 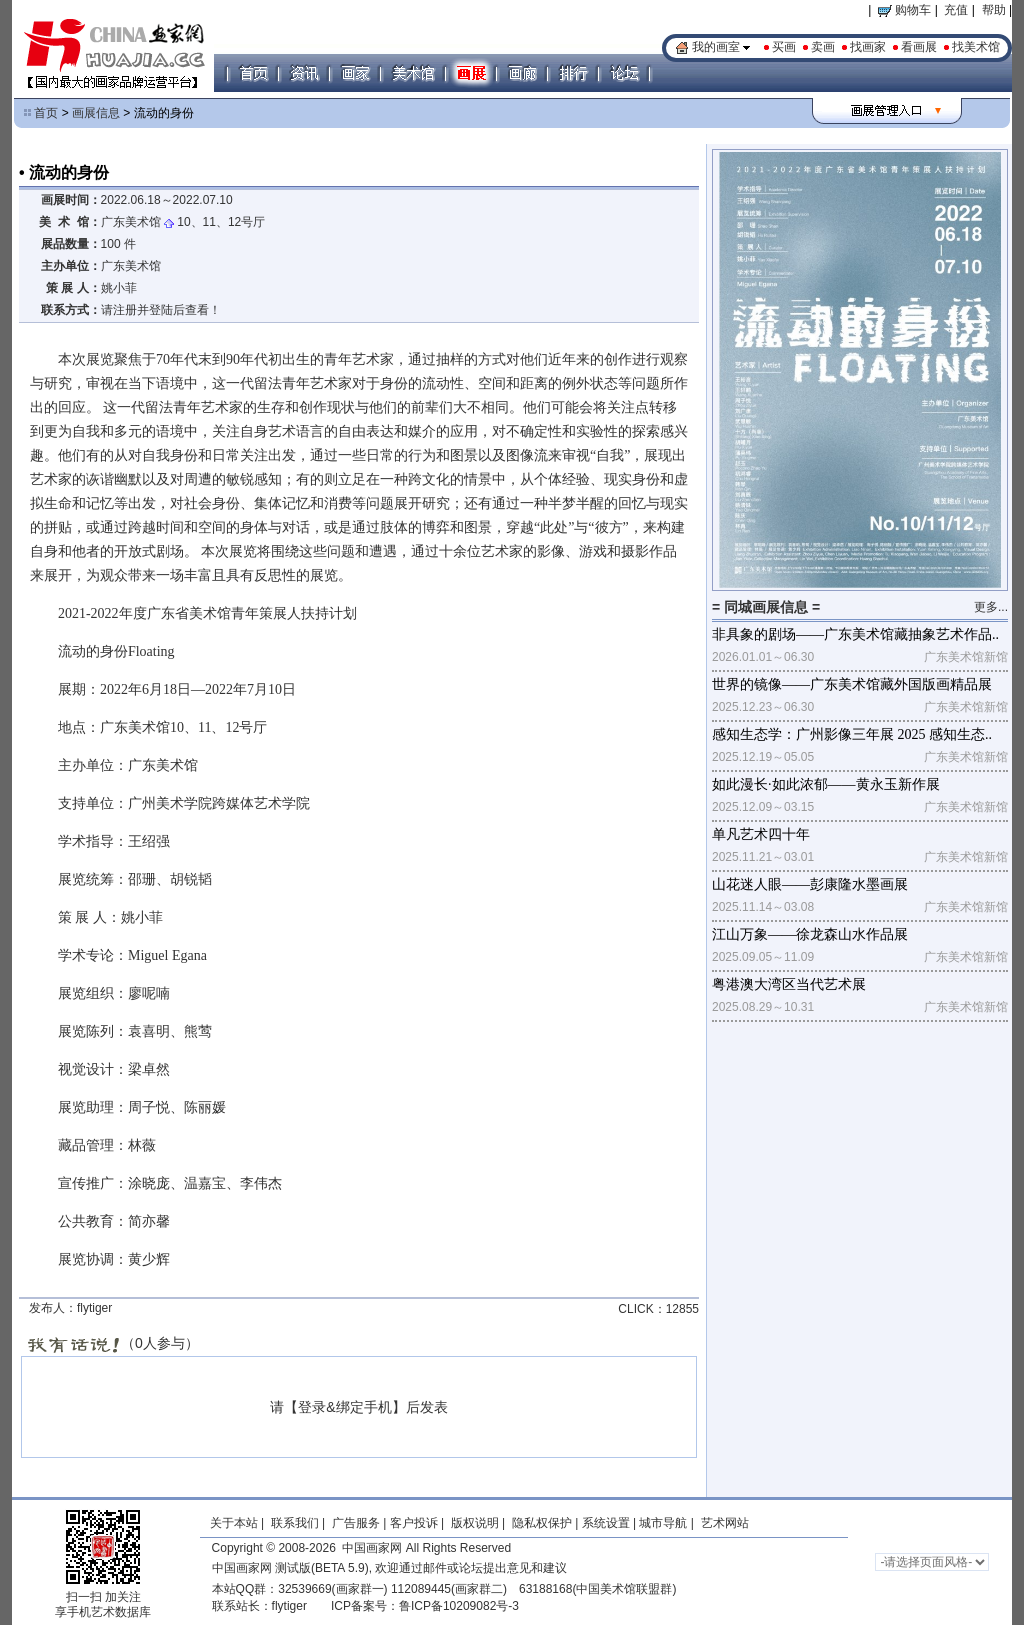 I want to click on flytiger, so click(x=289, y=1606).